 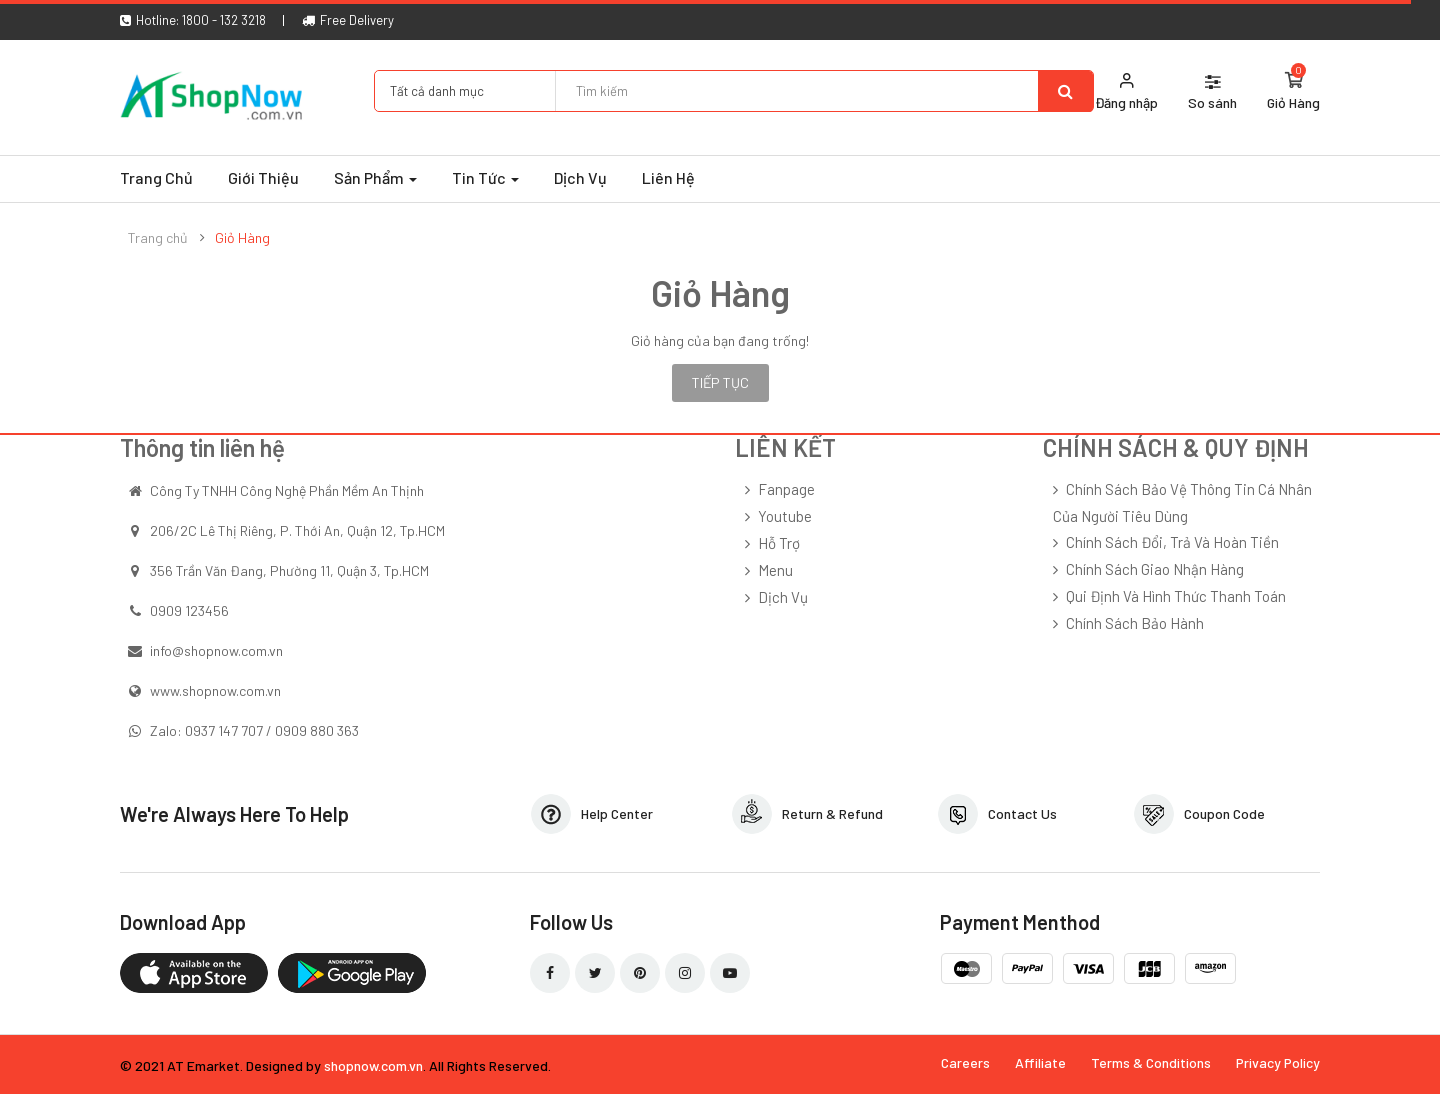 What do you see at coordinates (1151, 1062) in the screenshot?
I see `Terms & Conditions` at bounding box center [1151, 1062].